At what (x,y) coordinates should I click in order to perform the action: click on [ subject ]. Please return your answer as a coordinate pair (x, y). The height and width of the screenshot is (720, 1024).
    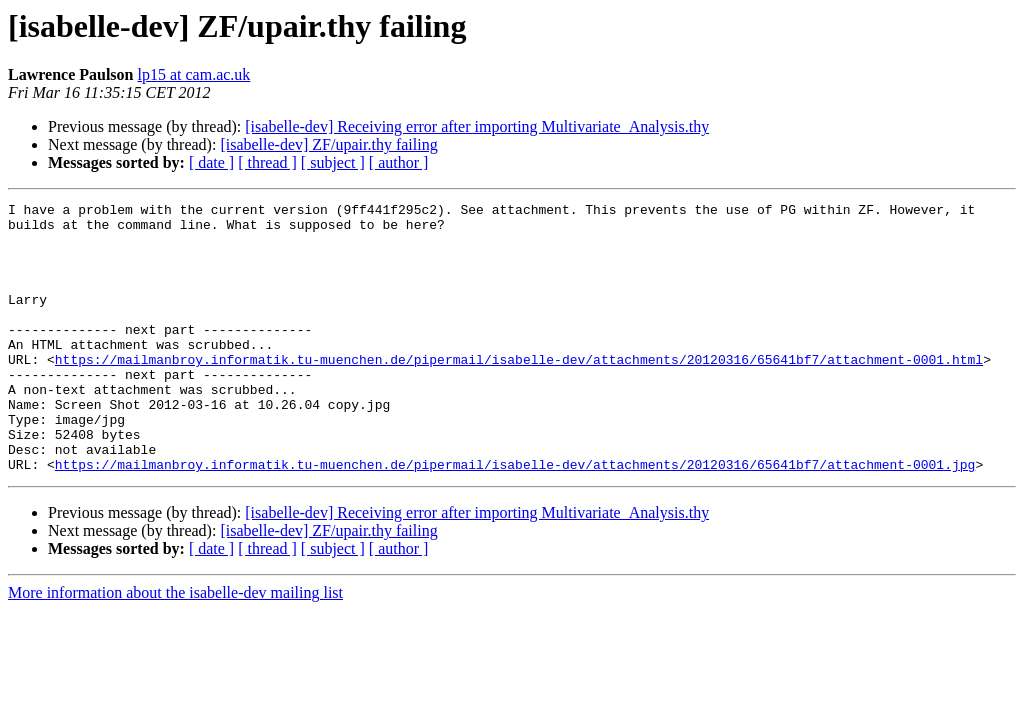
    Looking at the image, I should click on (333, 162).